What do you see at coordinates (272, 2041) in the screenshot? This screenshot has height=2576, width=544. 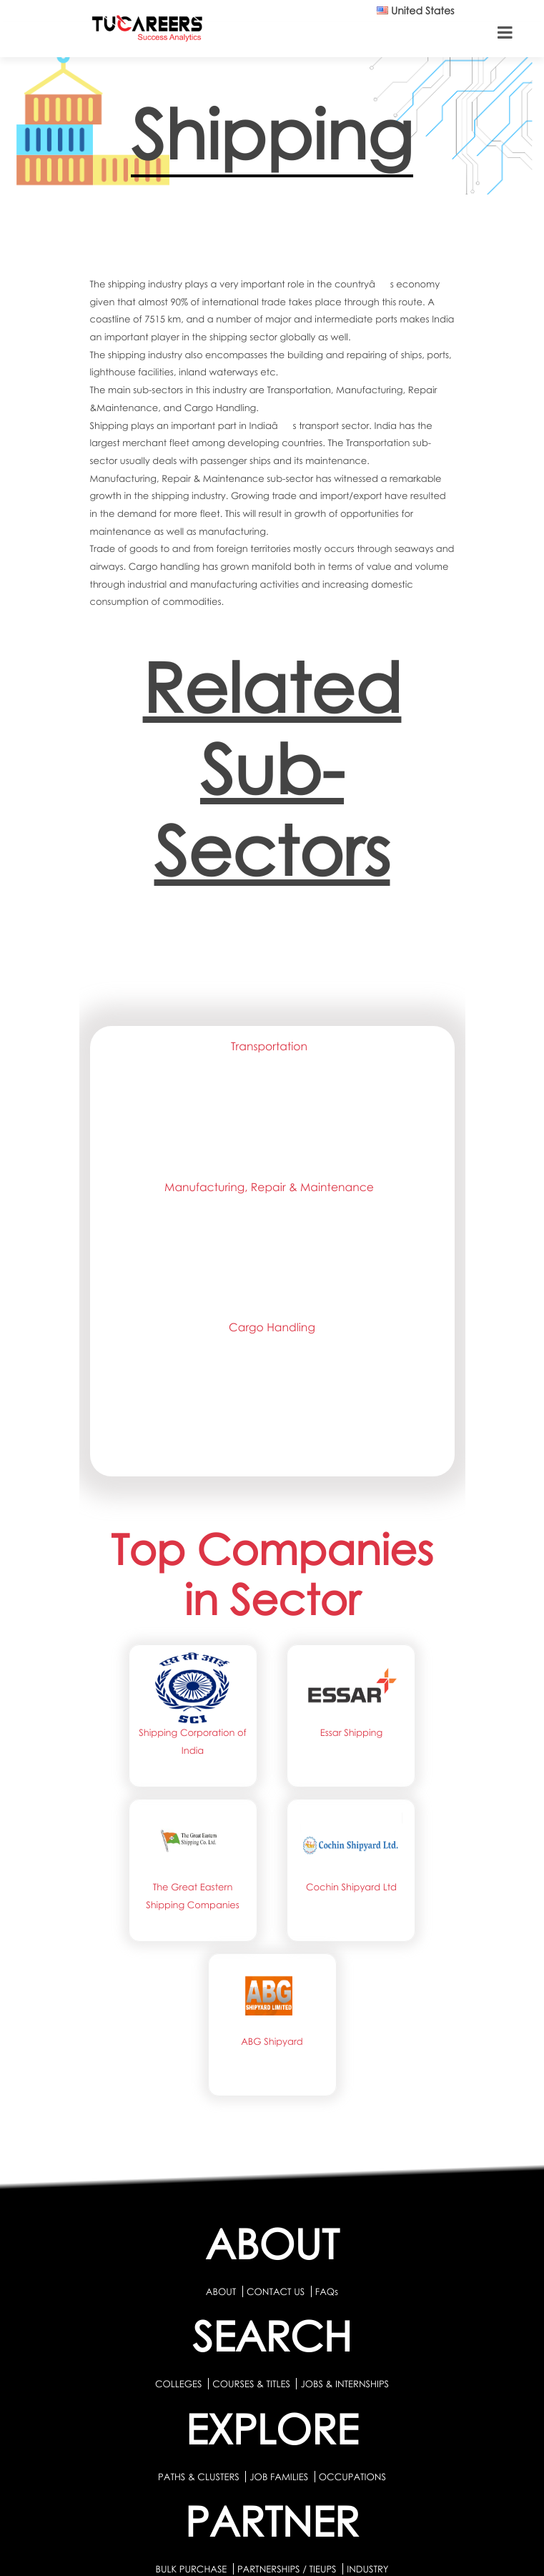 I see `ABG Shipyard` at bounding box center [272, 2041].